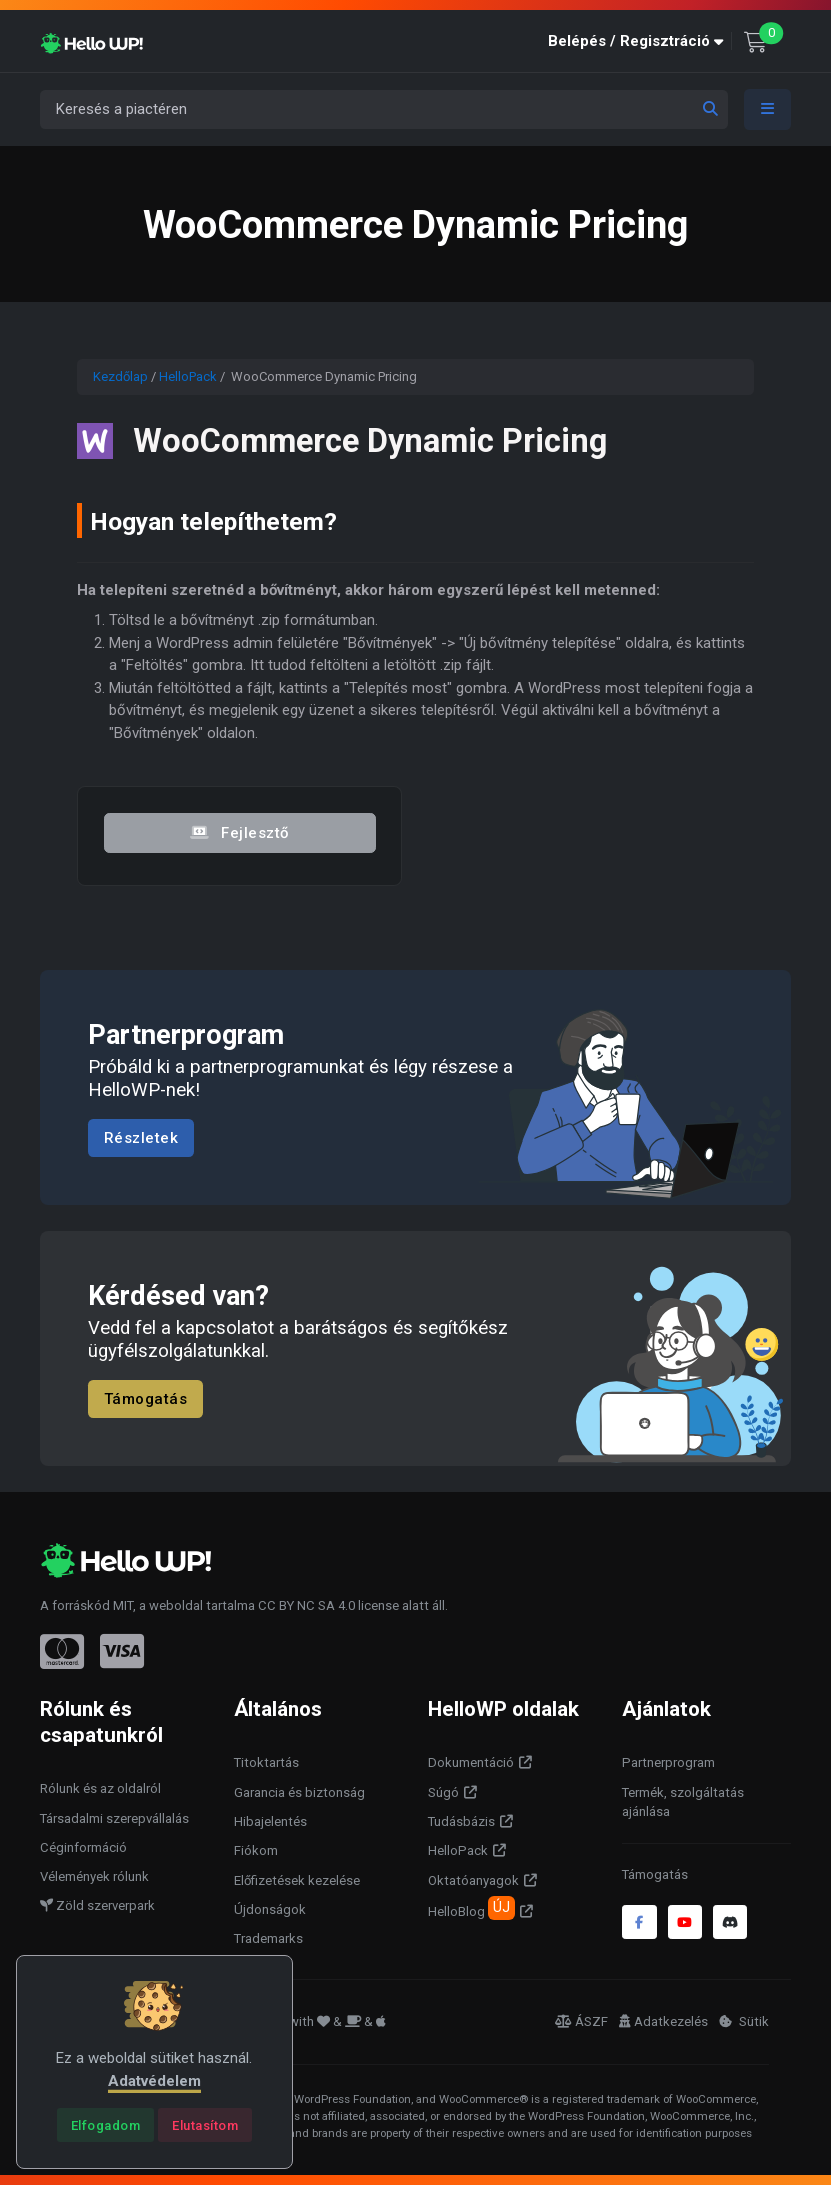 The image size is (831, 2185). Describe the element at coordinates (266, 1762) in the screenshot. I see `Titoktartás` at that location.